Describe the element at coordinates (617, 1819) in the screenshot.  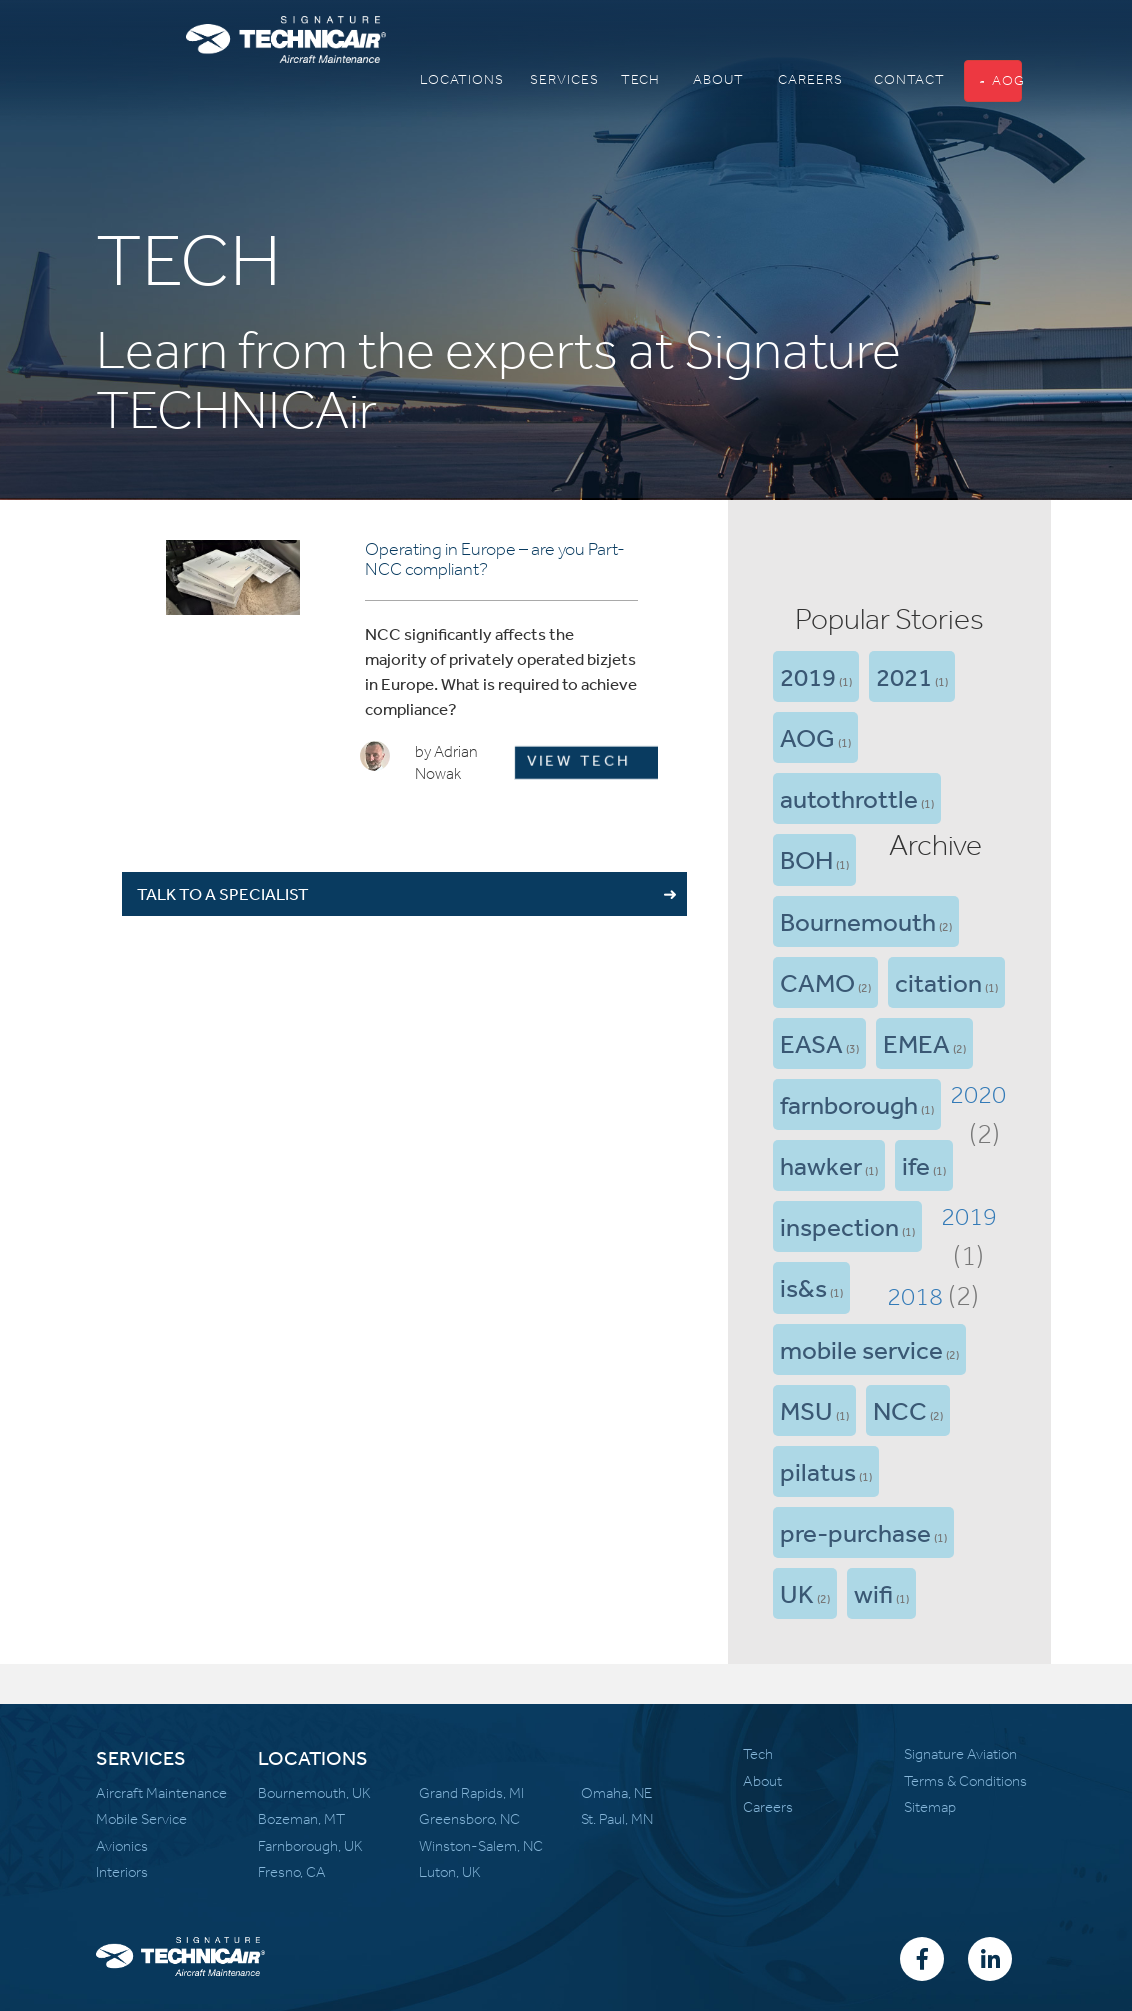
I see `St. Paul, MN` at that location.